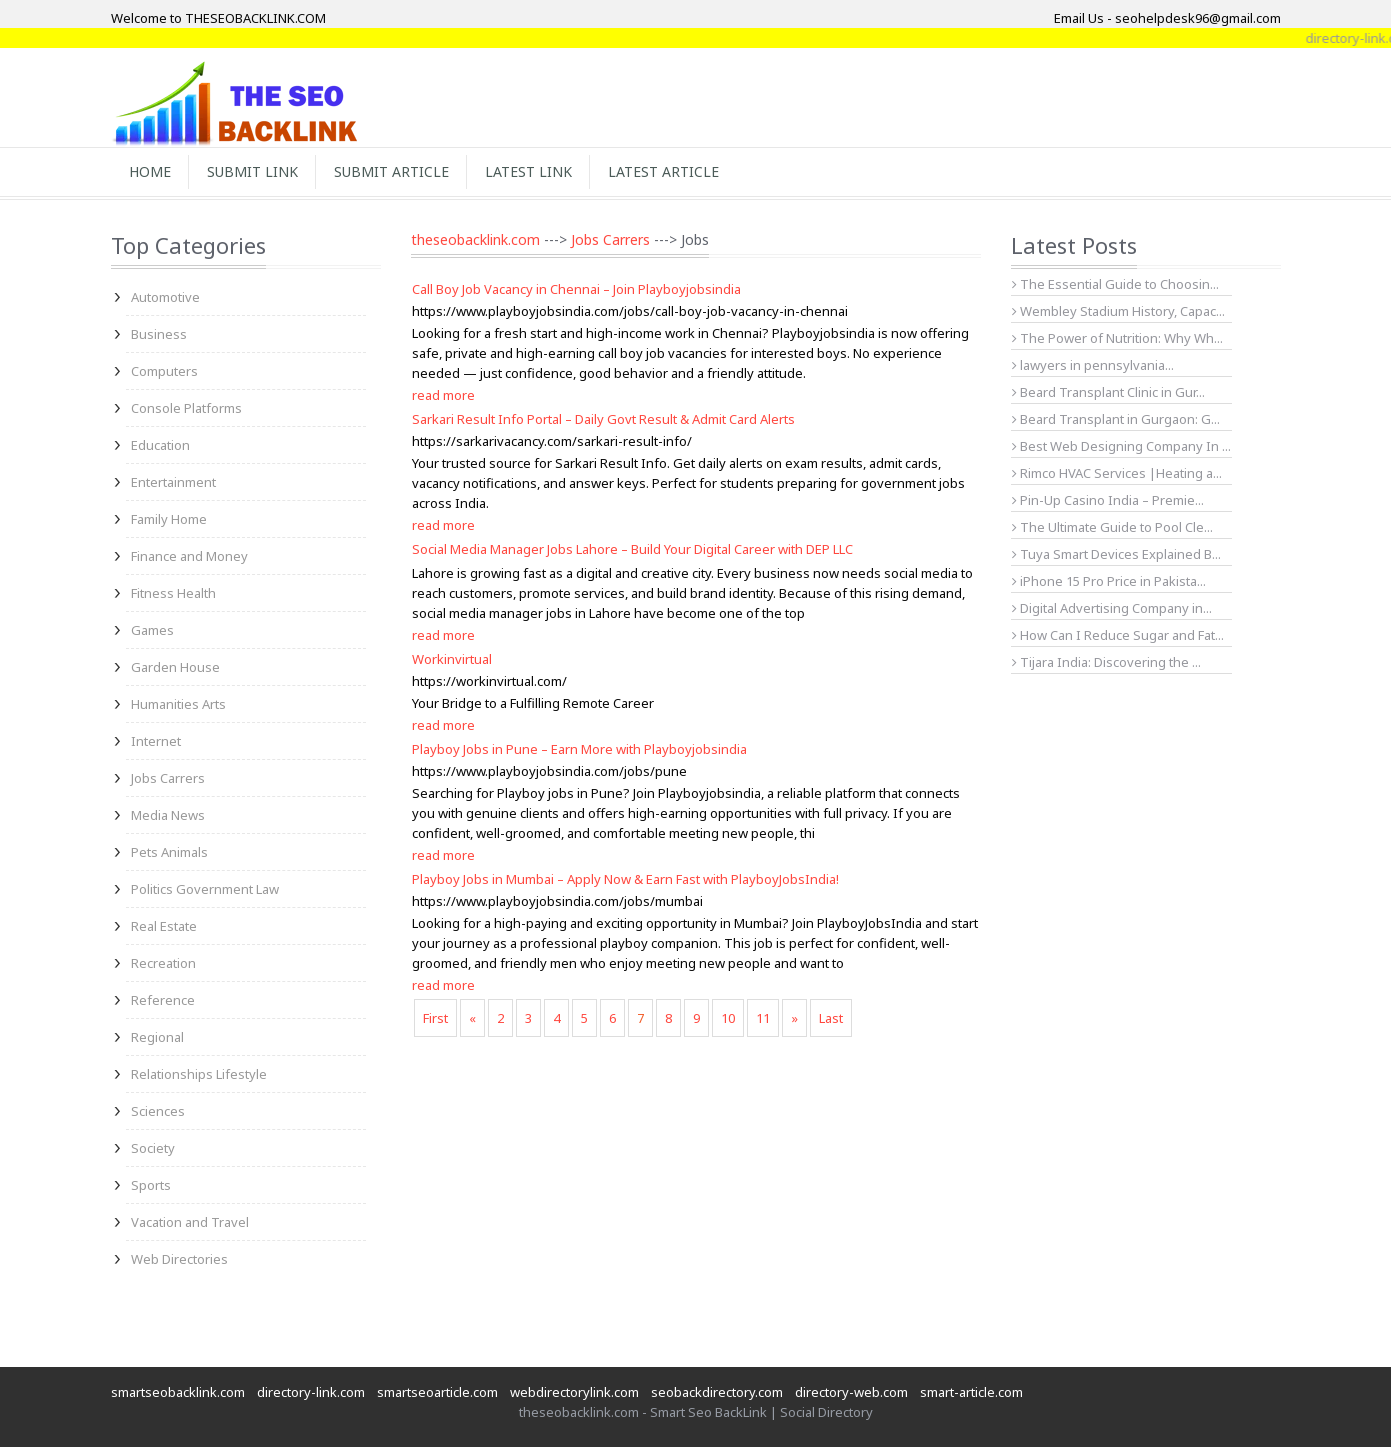 This screenshot has width=1391, height=1447. Describe the element at coordinates (160, 445) in the screenshot. I see `Education` at that location.